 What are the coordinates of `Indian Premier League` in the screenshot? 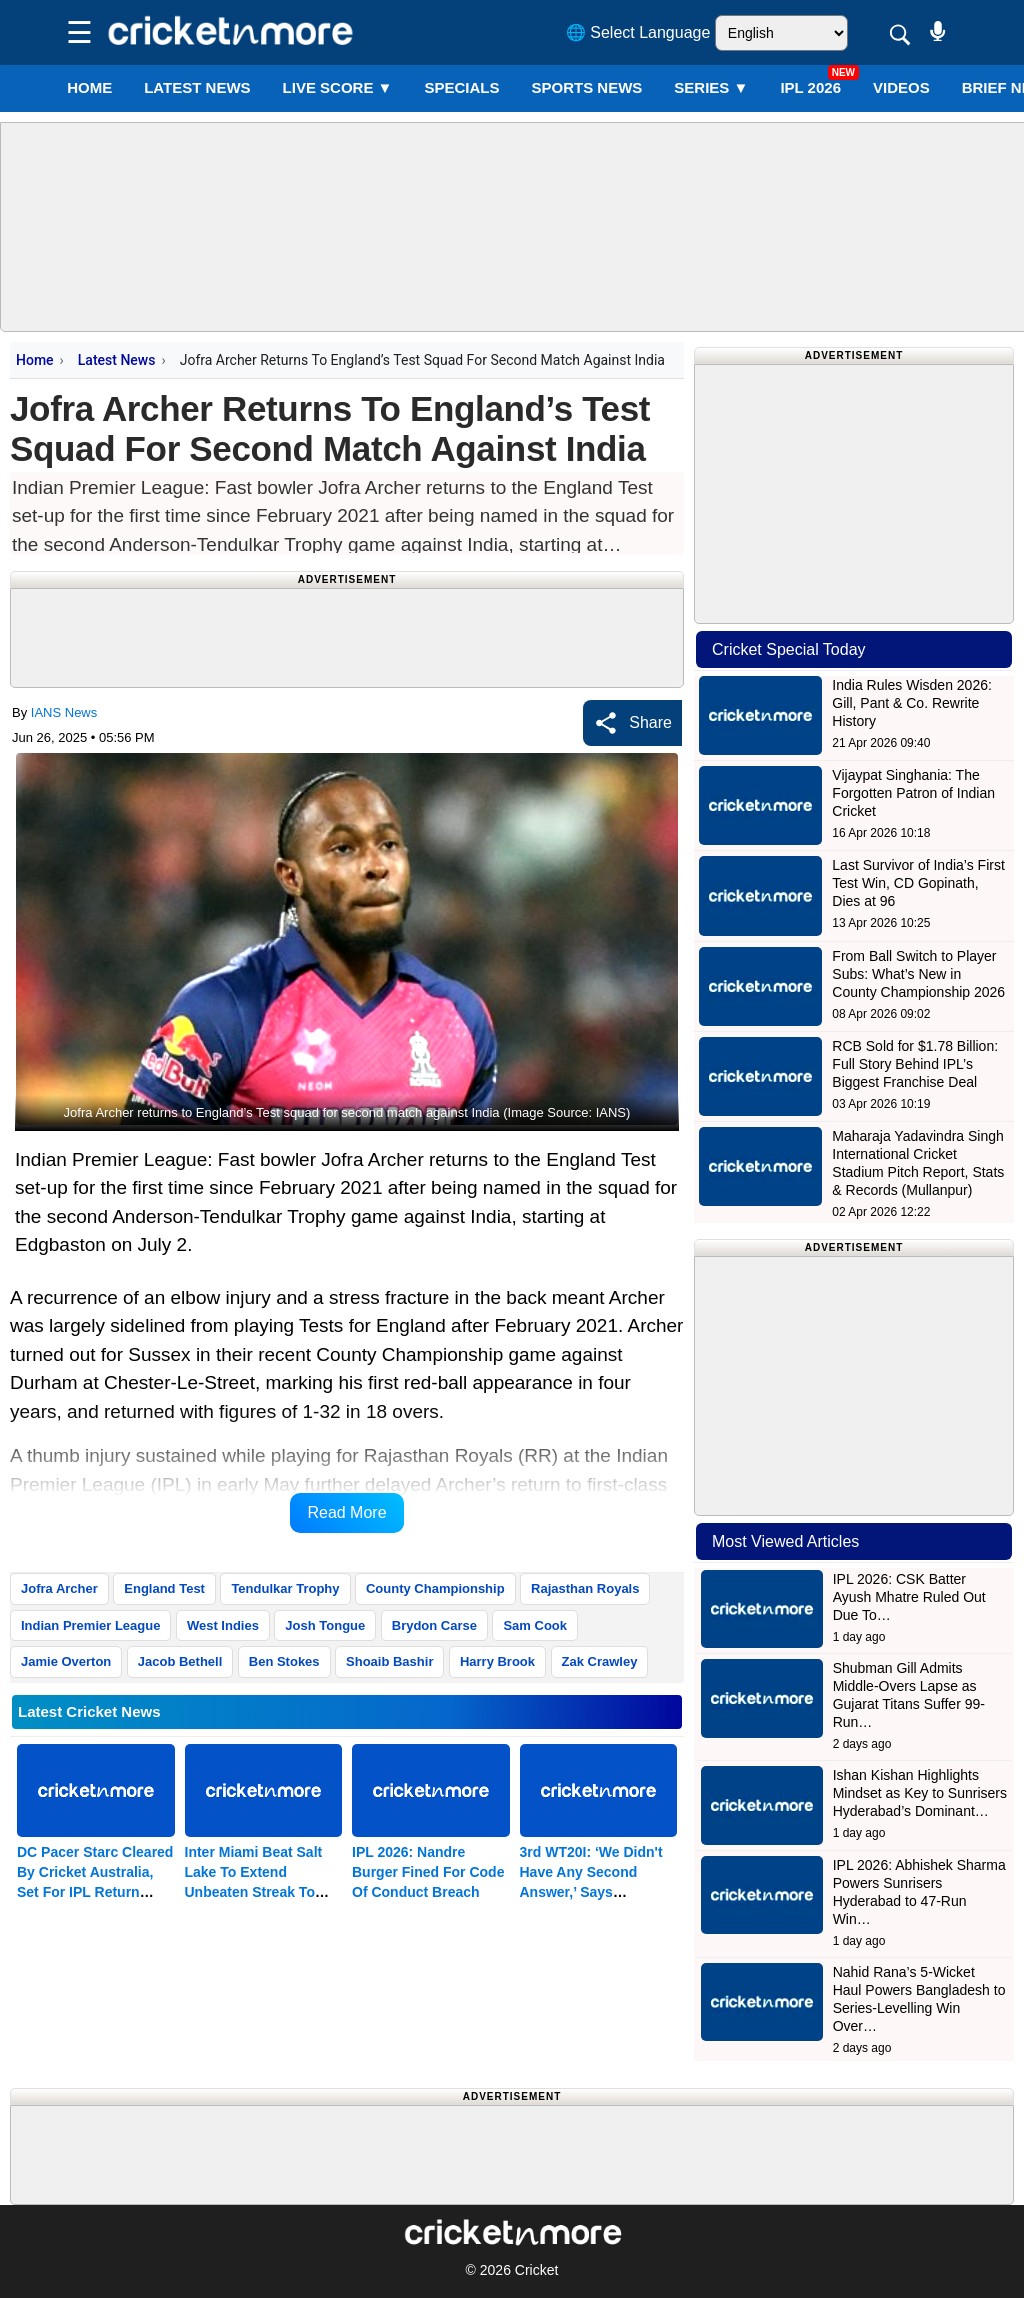 It's located at (90, 1625).